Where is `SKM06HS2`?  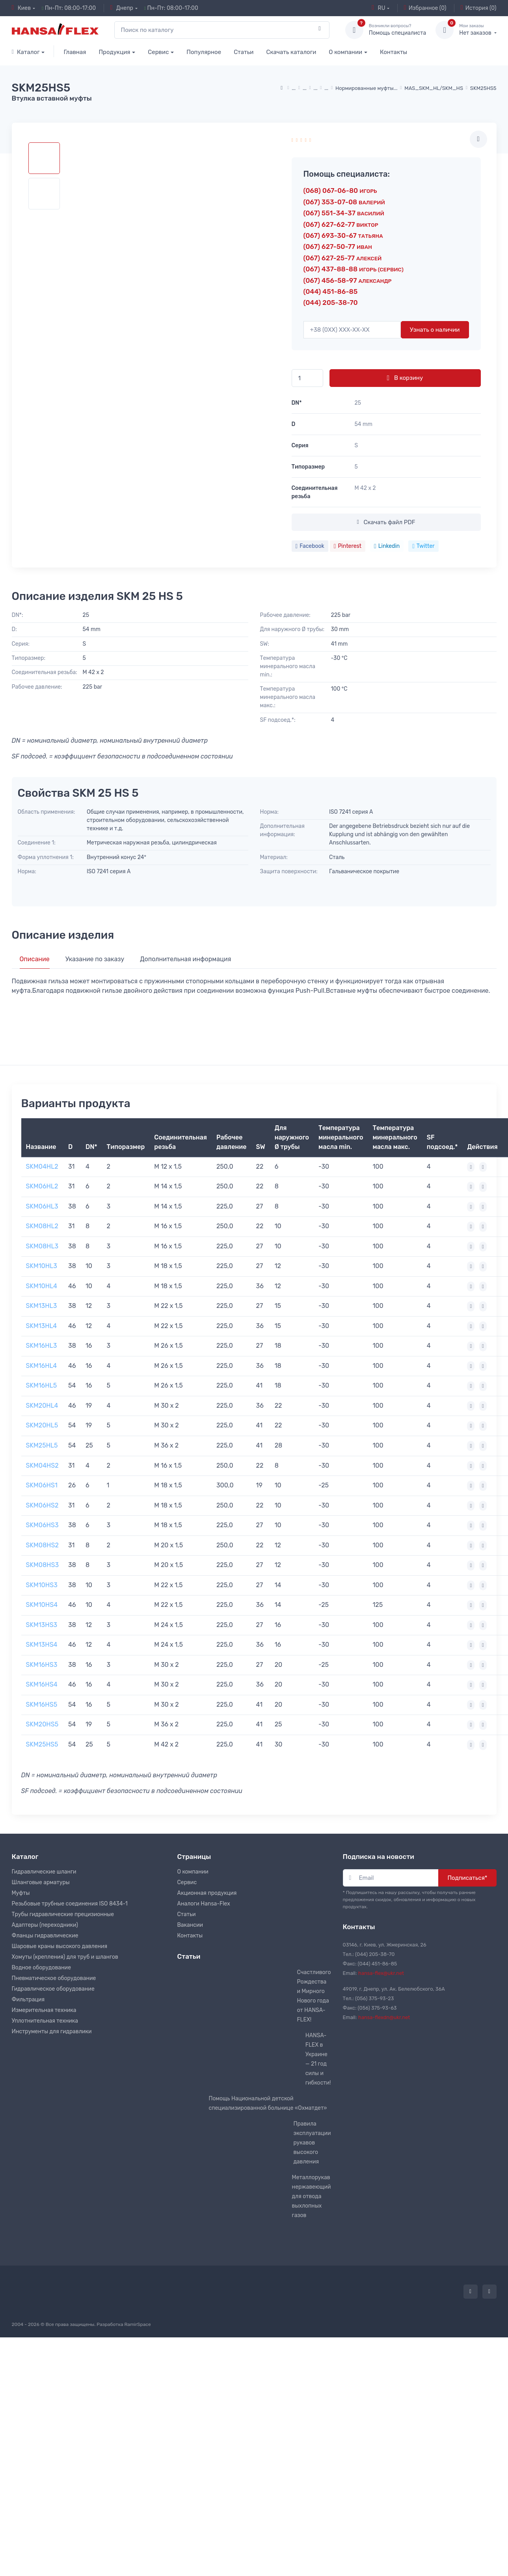 SKM06HS2 is located at coordinates (42, 1505).